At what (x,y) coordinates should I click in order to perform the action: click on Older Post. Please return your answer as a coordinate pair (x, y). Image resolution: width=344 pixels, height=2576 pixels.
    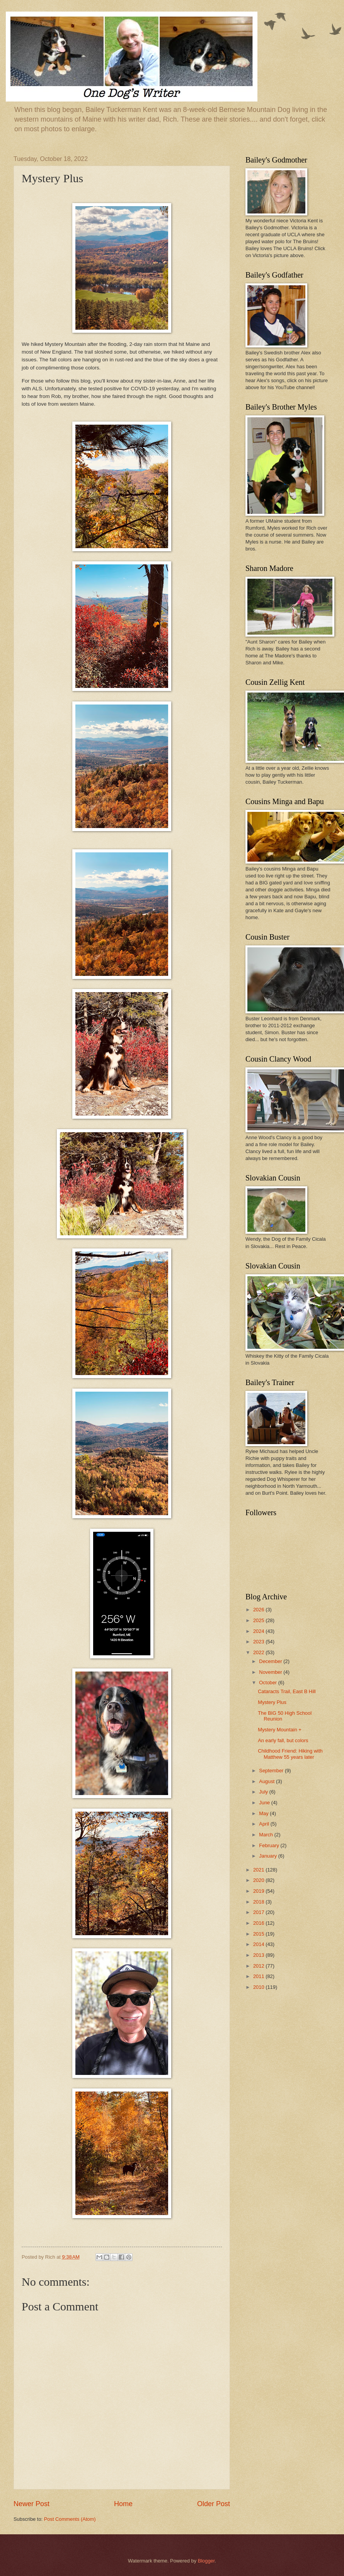
    Looking at the image, I should click on (213, 2504).